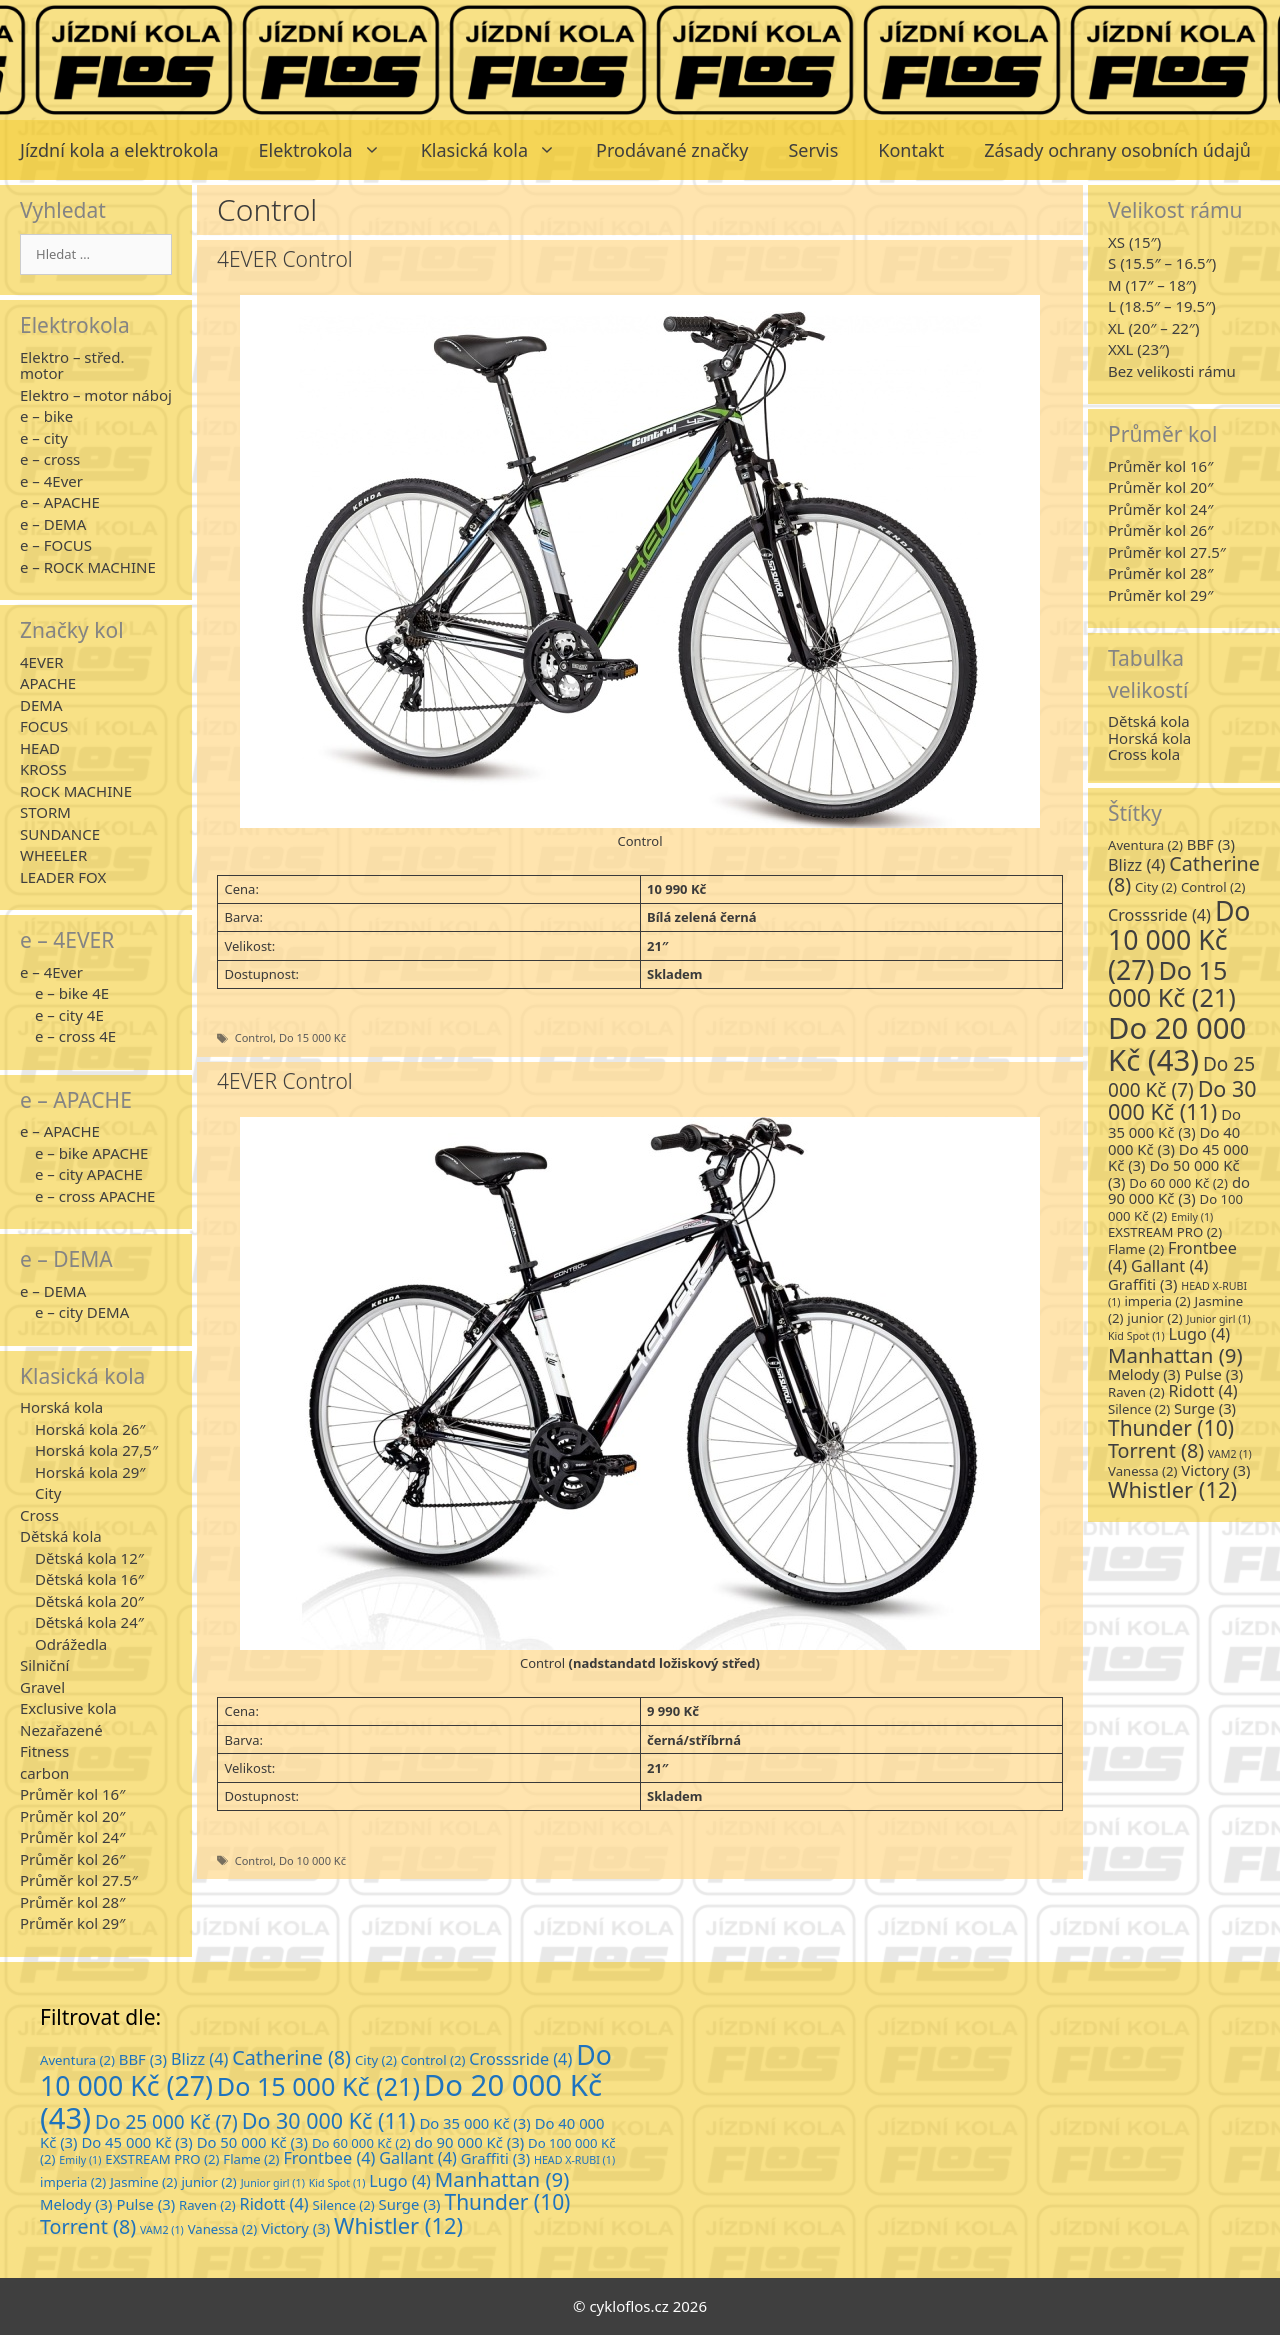 Image resolution: width=1280 pixels, height=2335 pixels. What do you see at coordinates (312, 1860) in the screenshot?
I see `Do 10 000 Kč` at bounding box center [312, 1860].